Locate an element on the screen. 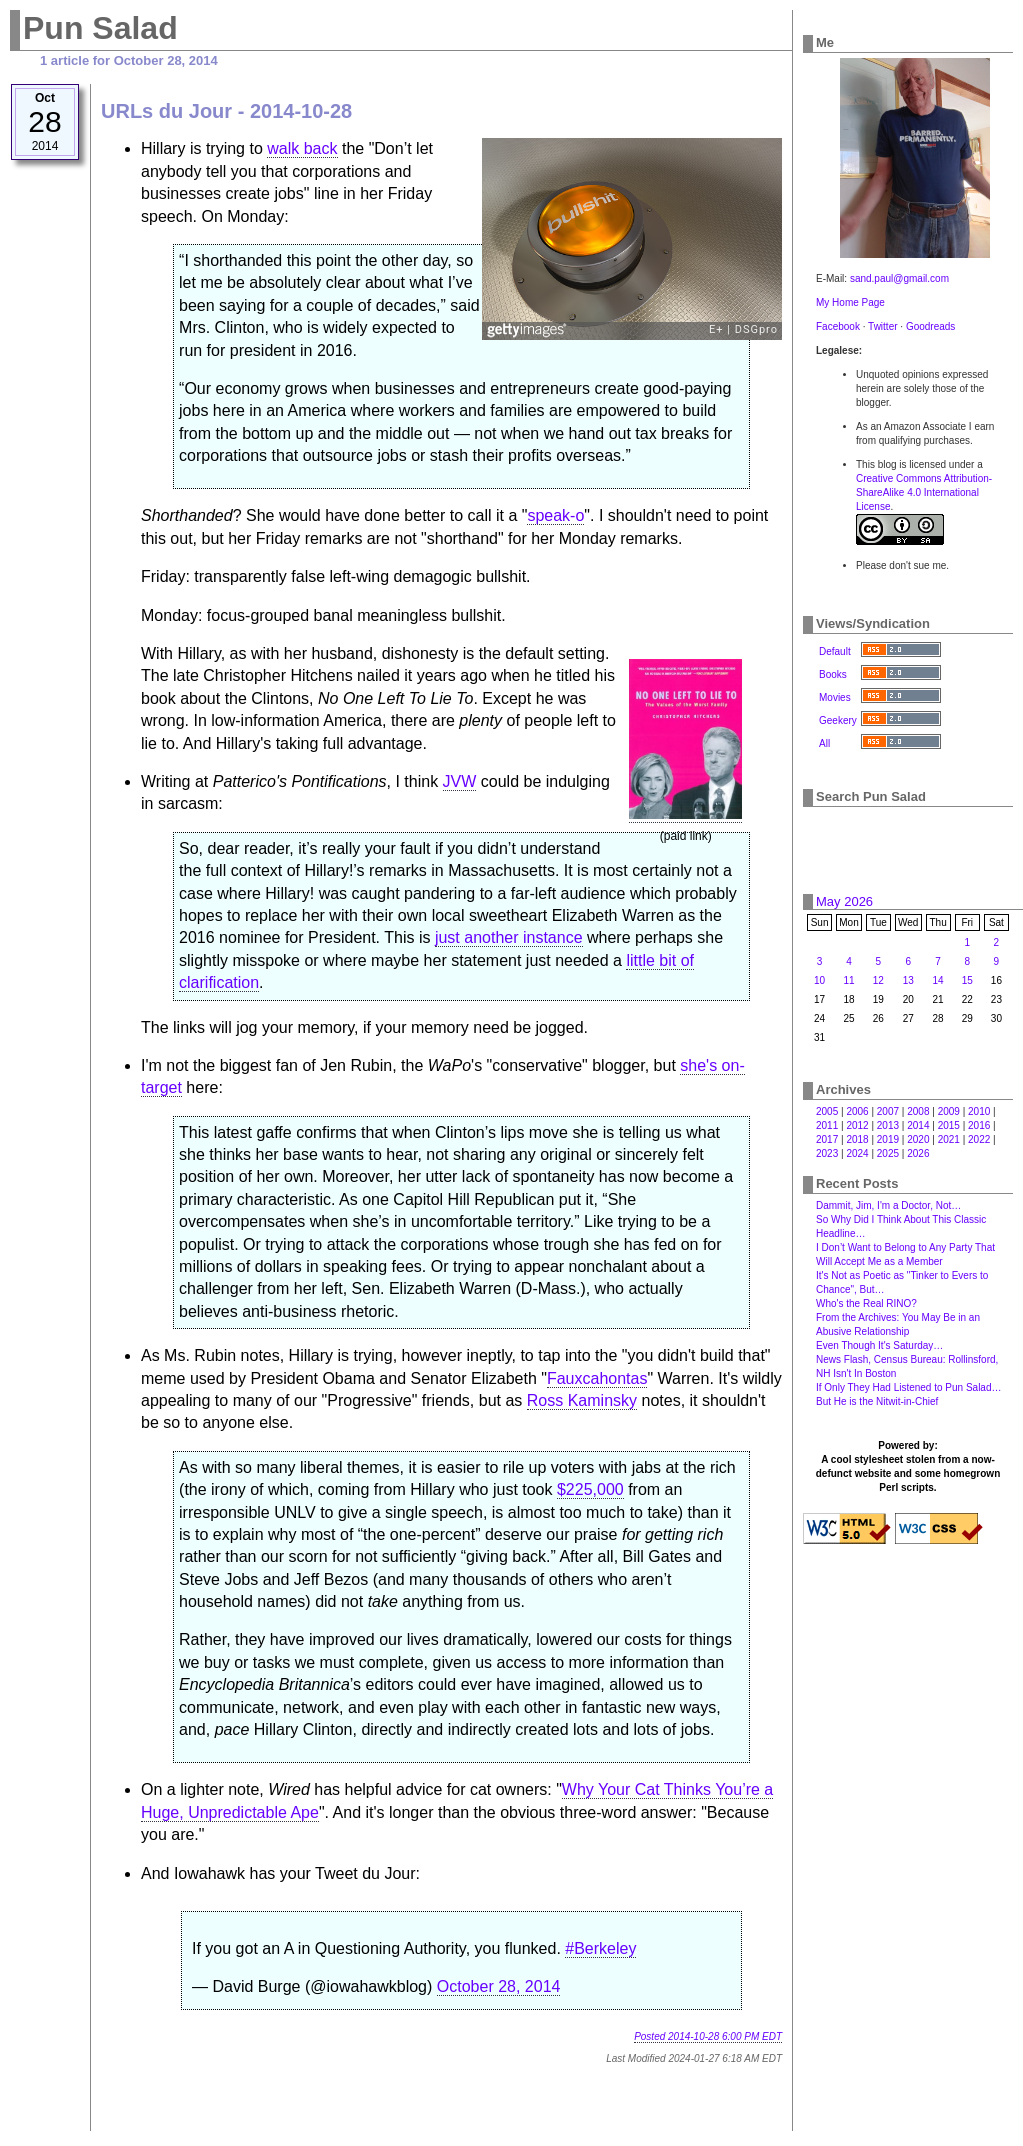 The image size is (1023, 2146). All is located at coordinates (824, 743).